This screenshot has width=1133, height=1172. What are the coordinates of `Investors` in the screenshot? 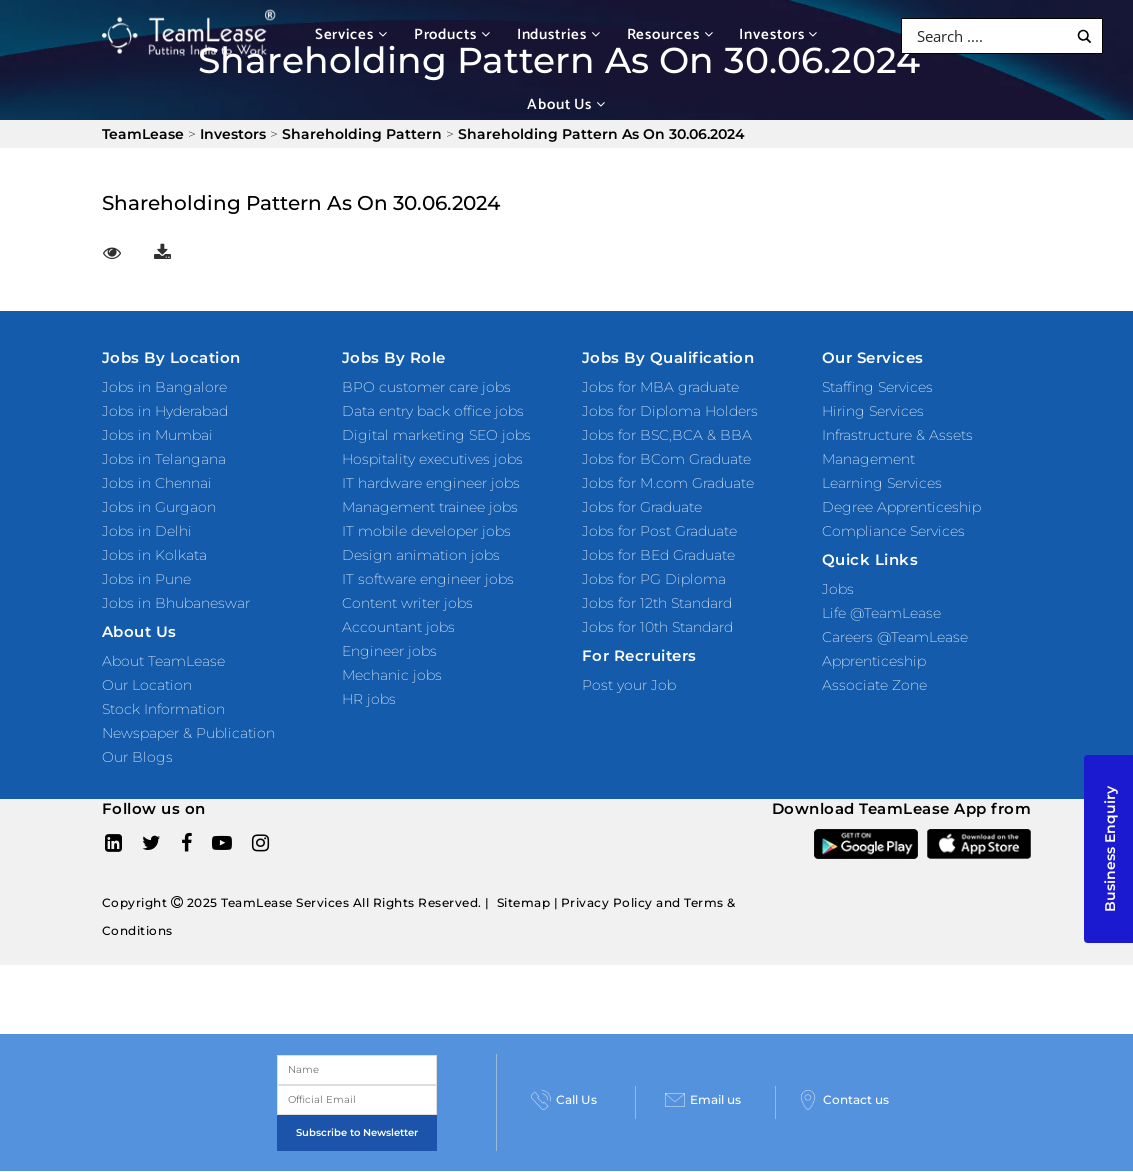 It's located at (778, 34).